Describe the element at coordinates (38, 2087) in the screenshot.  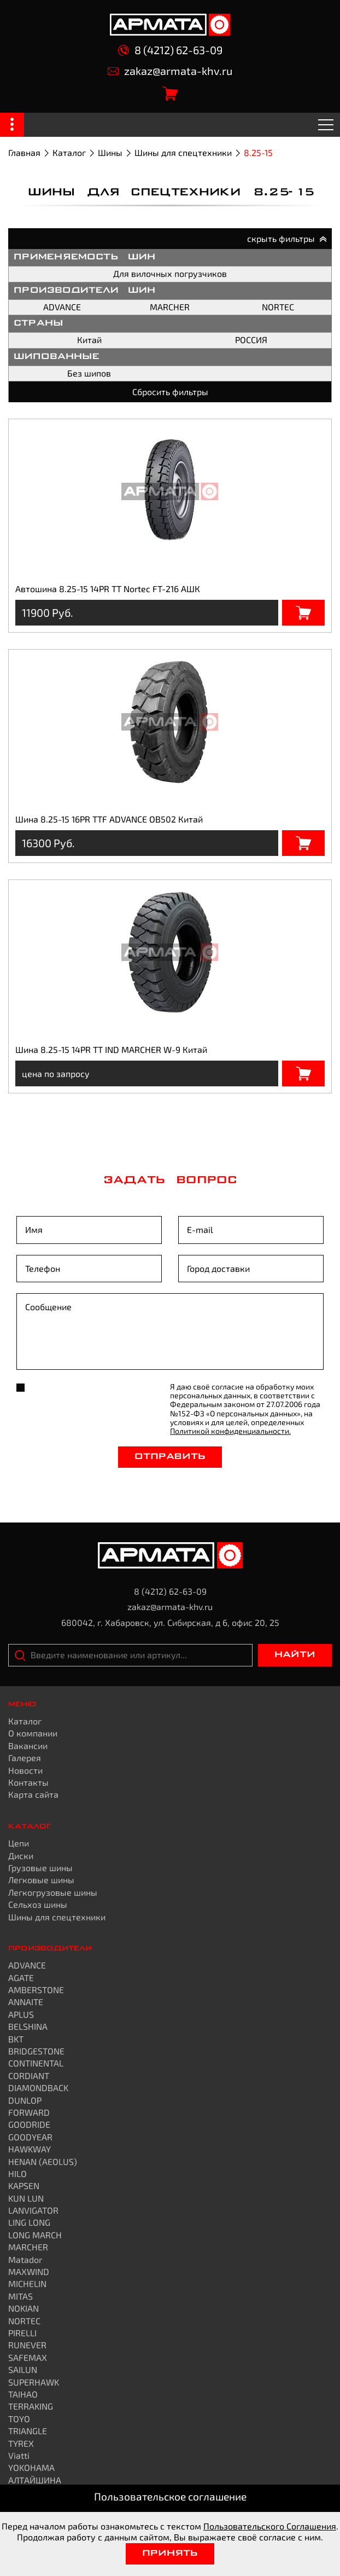
I see `DIAMONDBACK` at that location.